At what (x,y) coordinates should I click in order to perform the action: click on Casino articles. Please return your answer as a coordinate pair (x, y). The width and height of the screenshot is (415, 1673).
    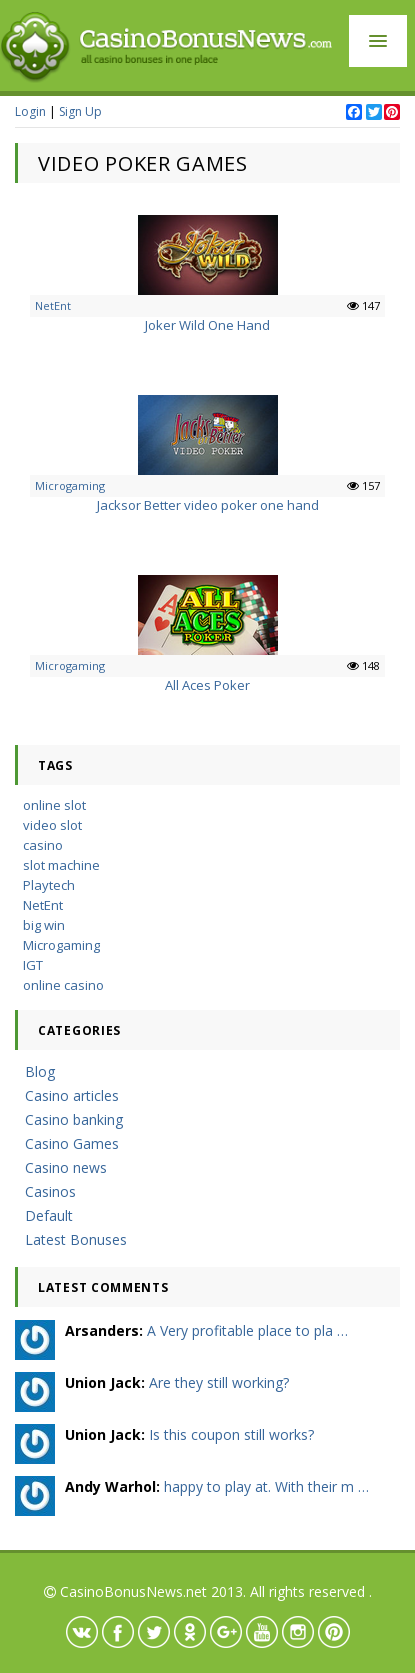
    Looking at the image, I should click on (72, 1095).